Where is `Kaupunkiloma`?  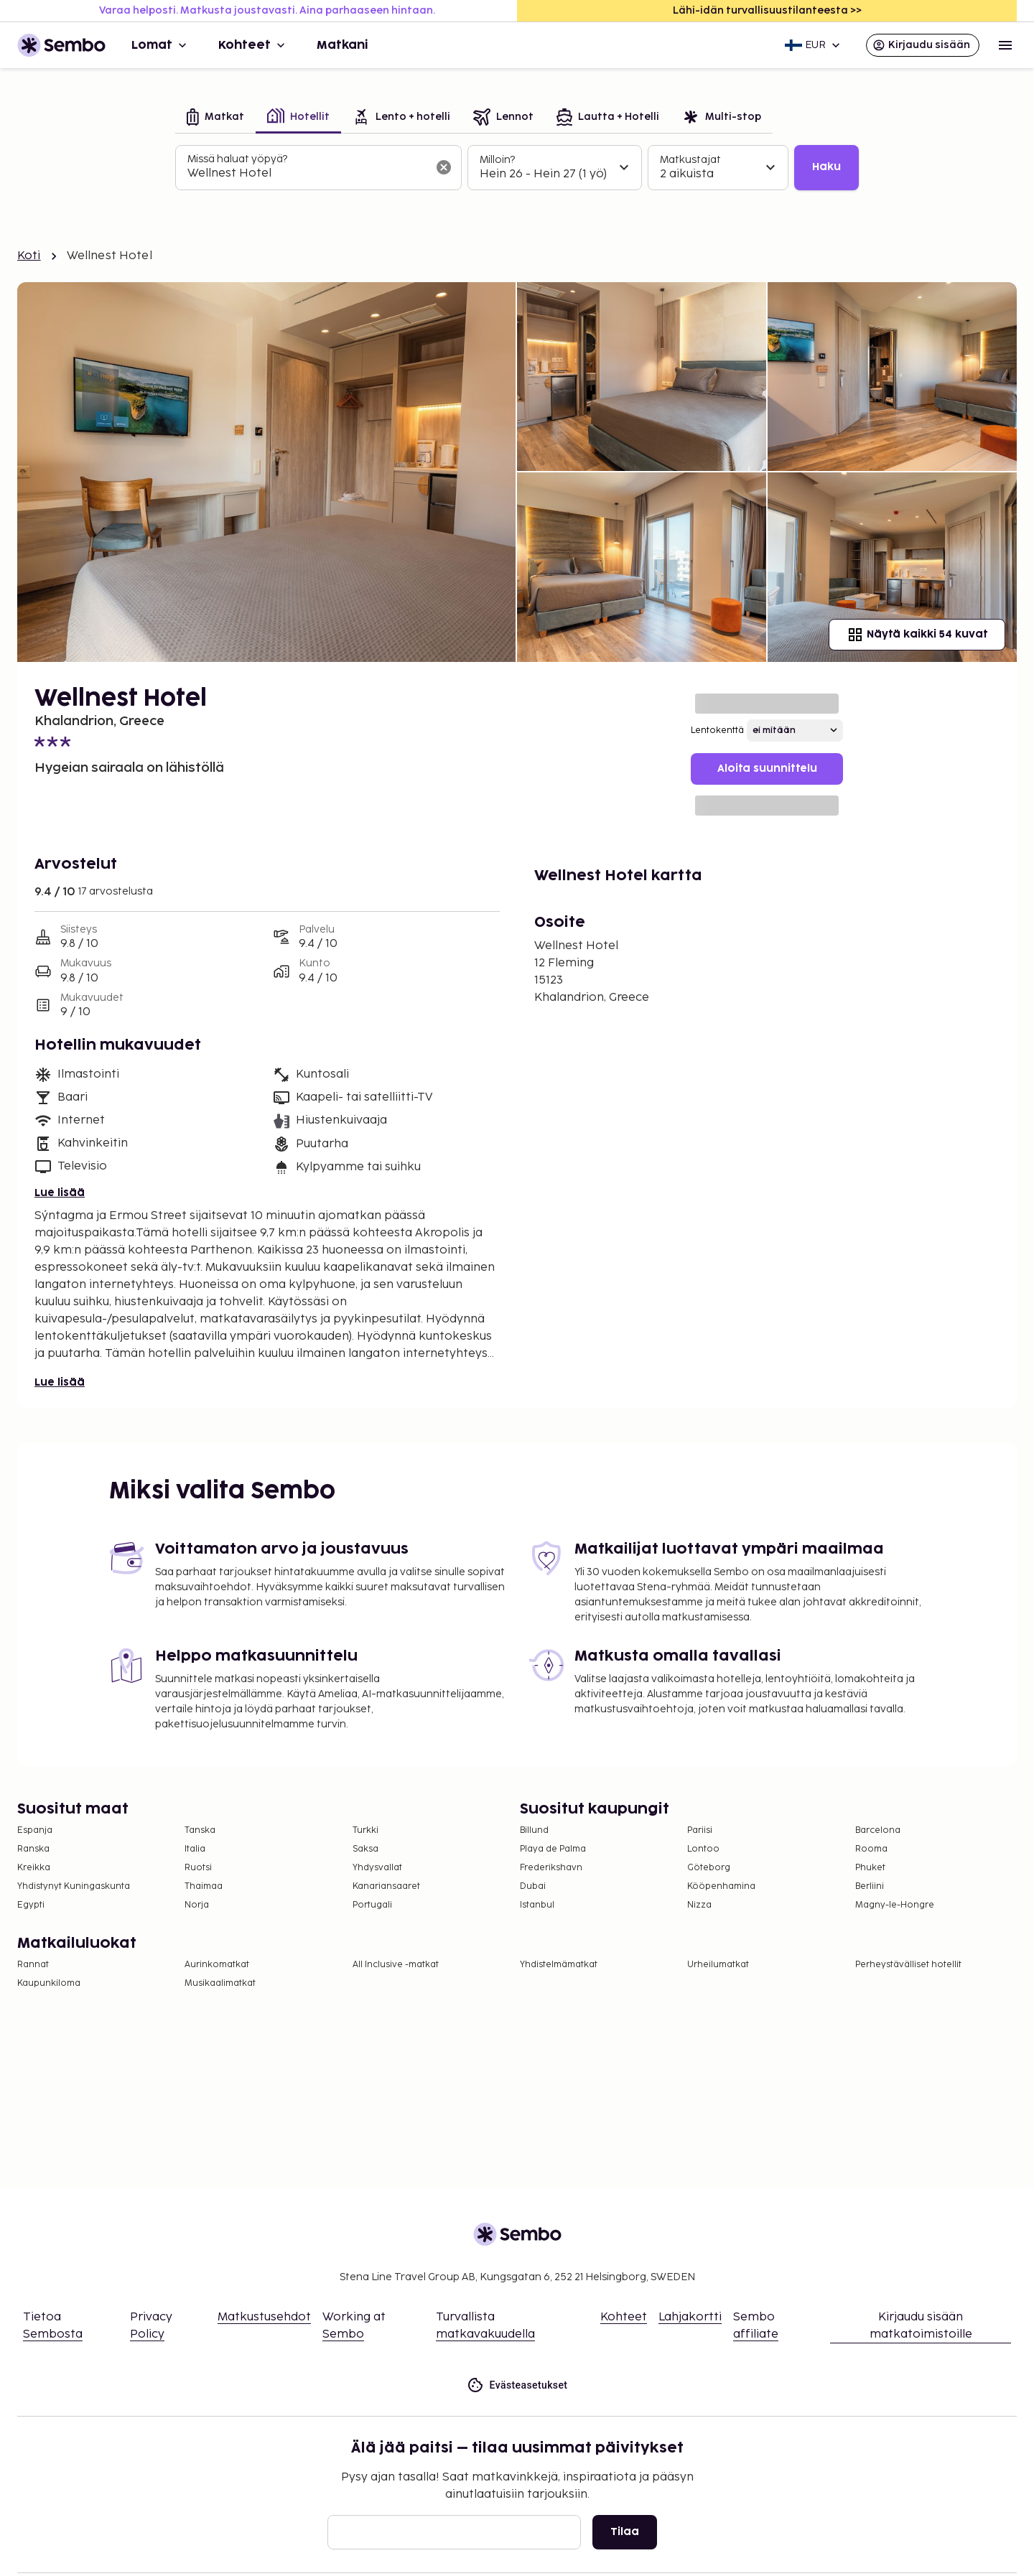
Kaupunkiloma is located at coordinates (48, 1983).